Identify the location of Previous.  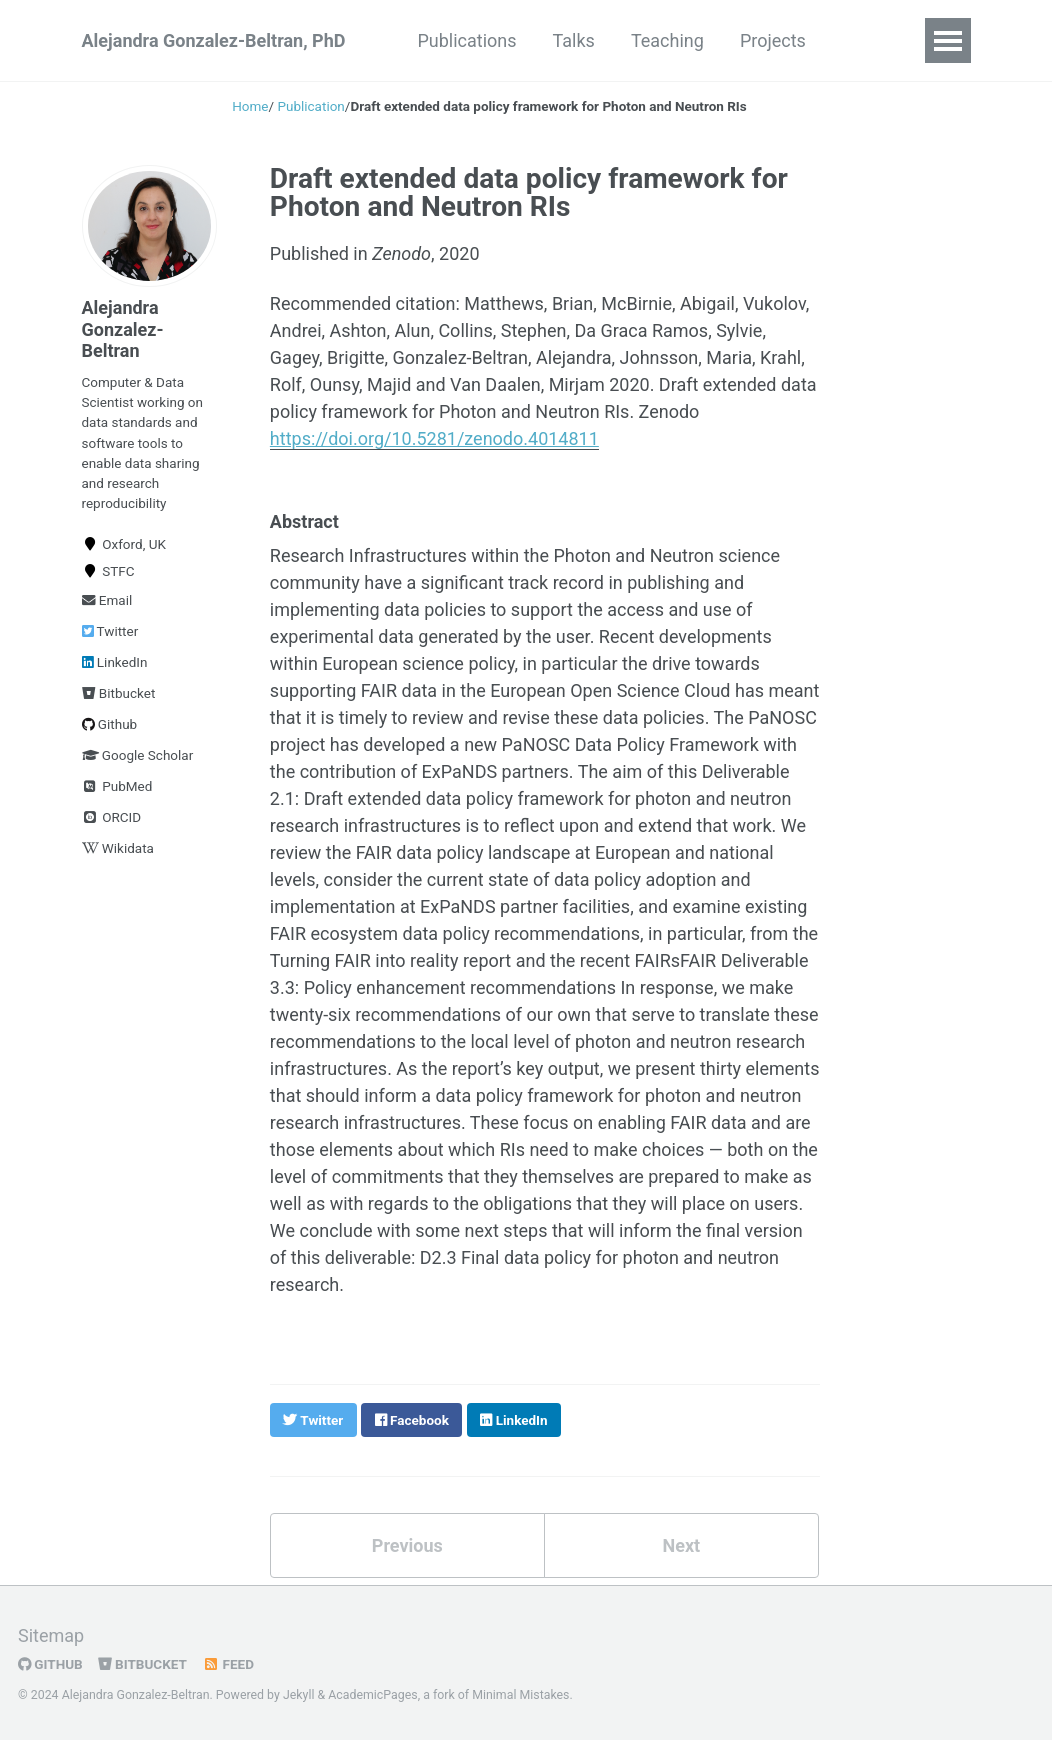
(407, 1545).